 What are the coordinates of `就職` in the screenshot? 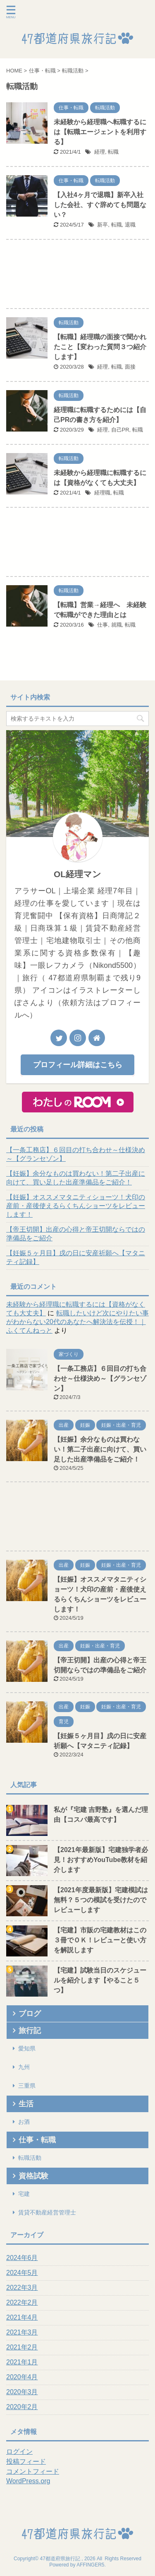 It's located at (116, 625).